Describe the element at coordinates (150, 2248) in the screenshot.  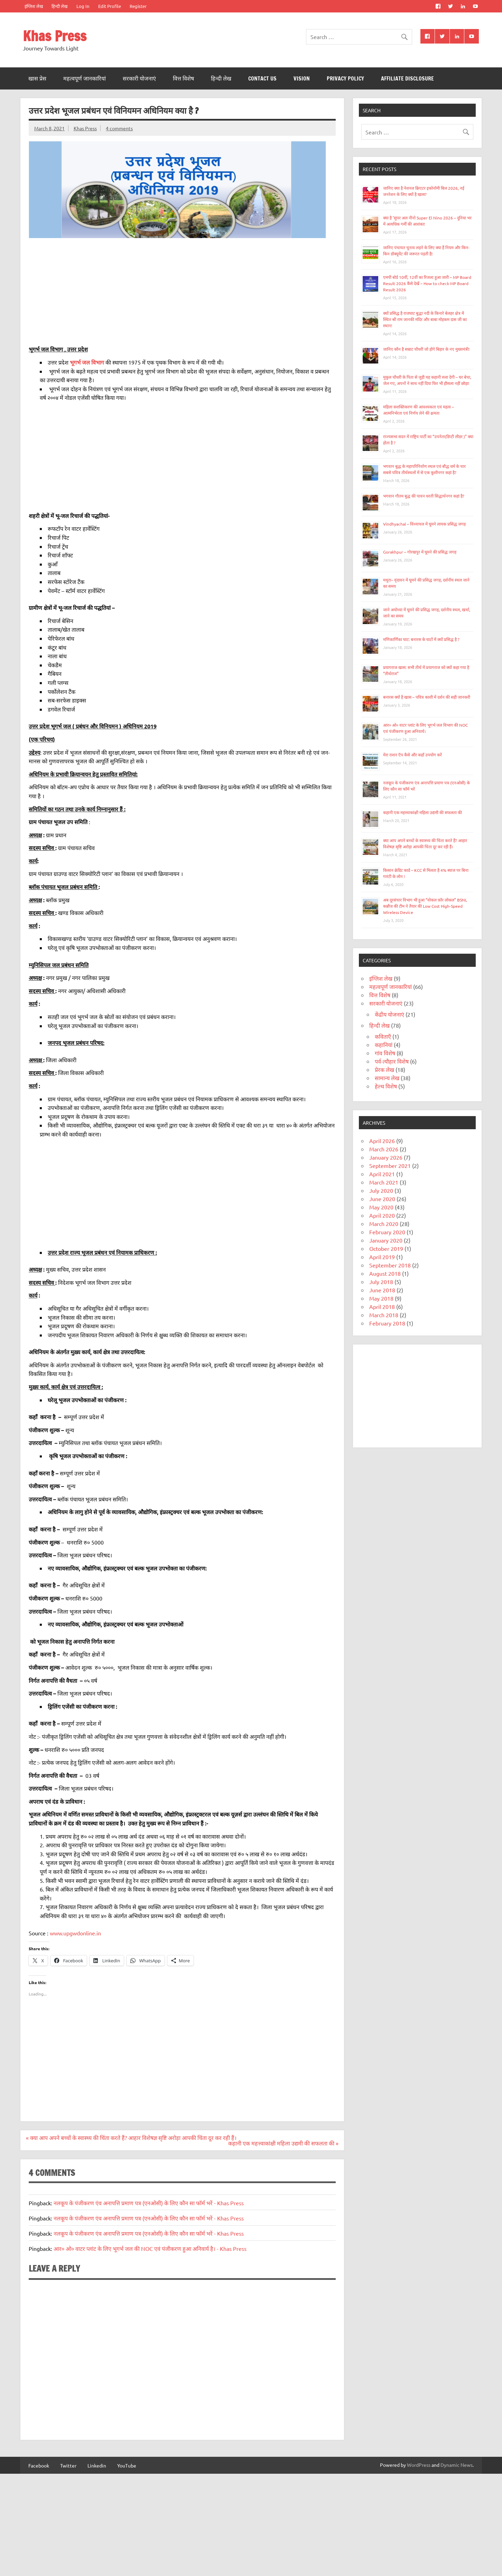
I see `आर० ओ० वाटर प्लांट के लिए भूगर्भ जल की NOC एवं पंजीकरण हुआ अनिवार्य है। - Khas Press` at that location.